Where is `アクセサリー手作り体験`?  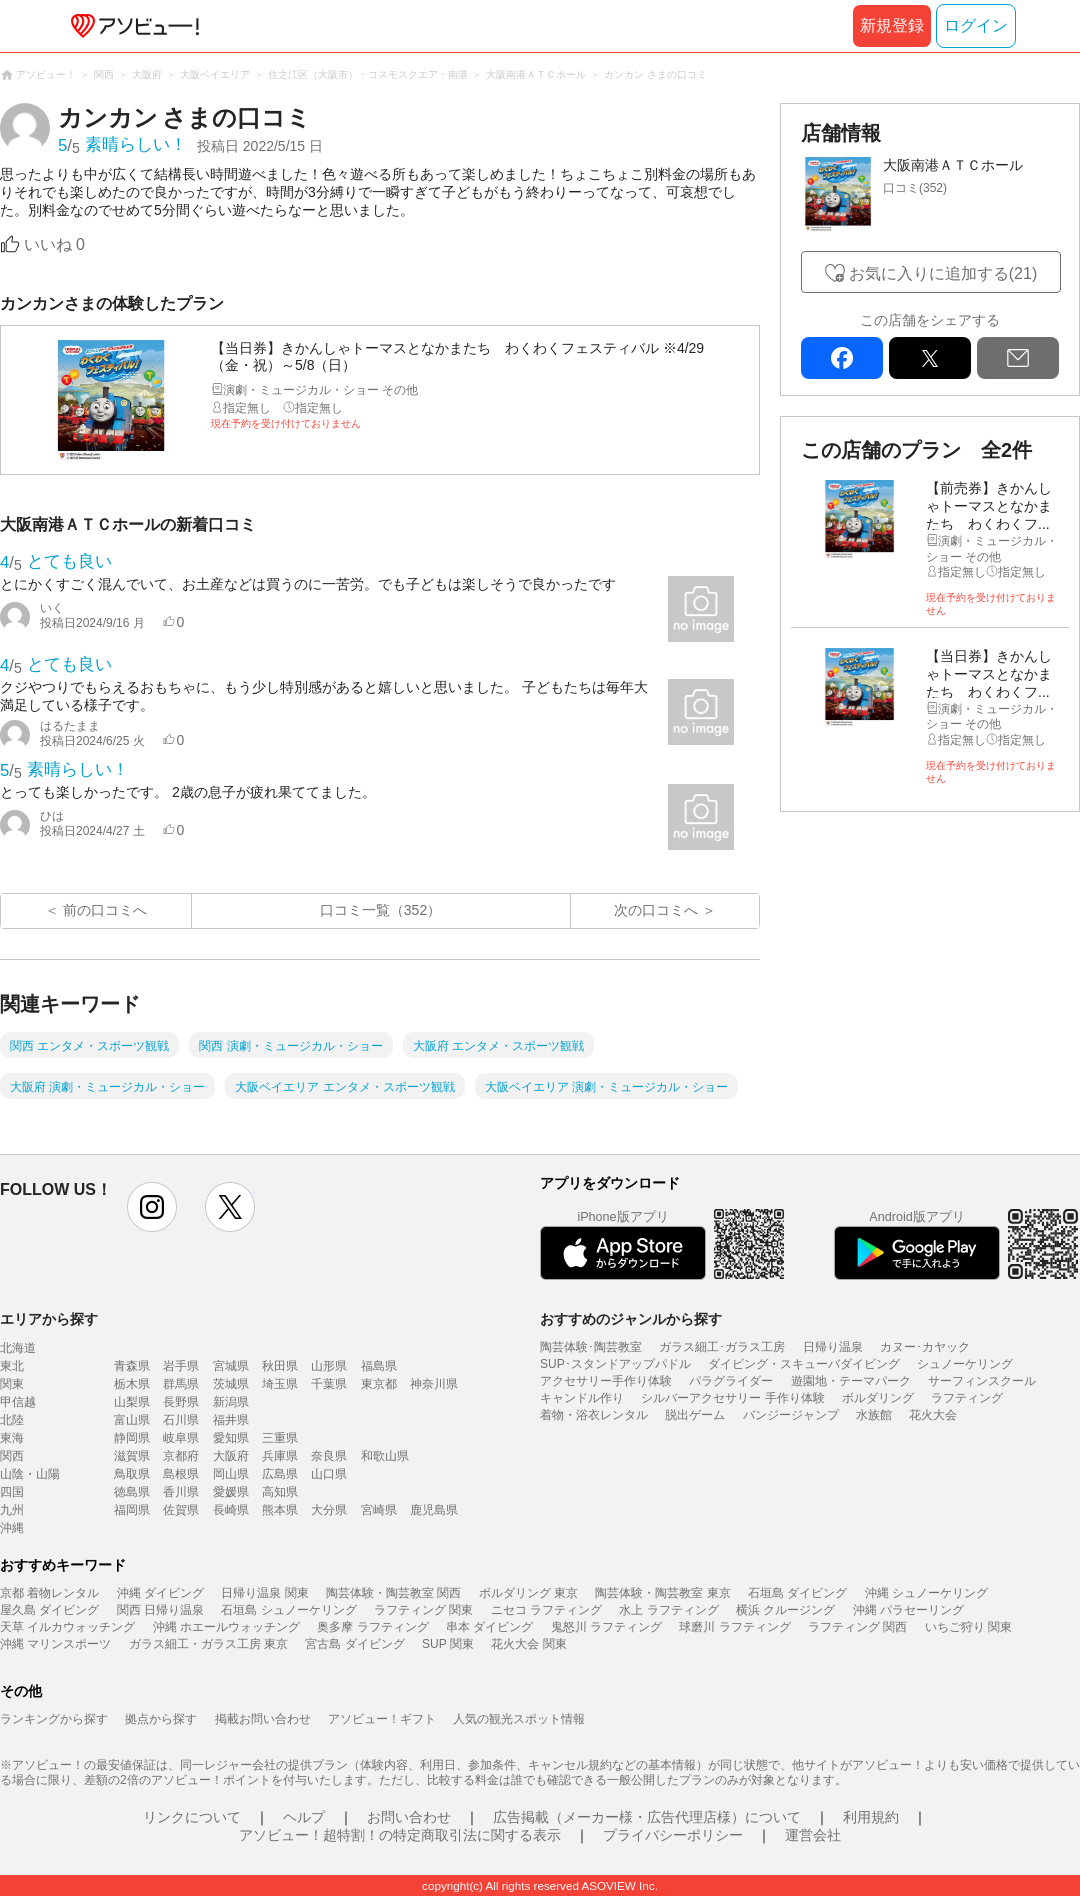 アクセサリー手作り体験 is located at coordinates (606, 1381).